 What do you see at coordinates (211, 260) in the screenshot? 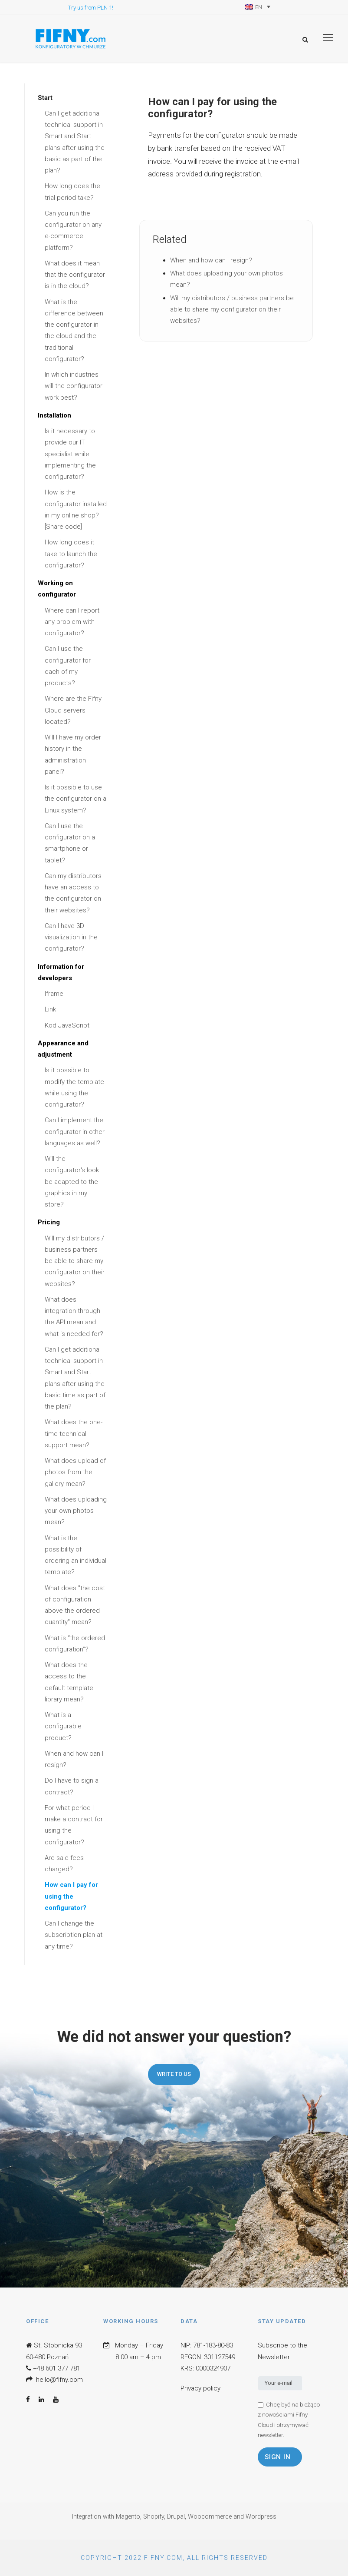
I see `When and how can I resign?` at bounding box center [211, 260].